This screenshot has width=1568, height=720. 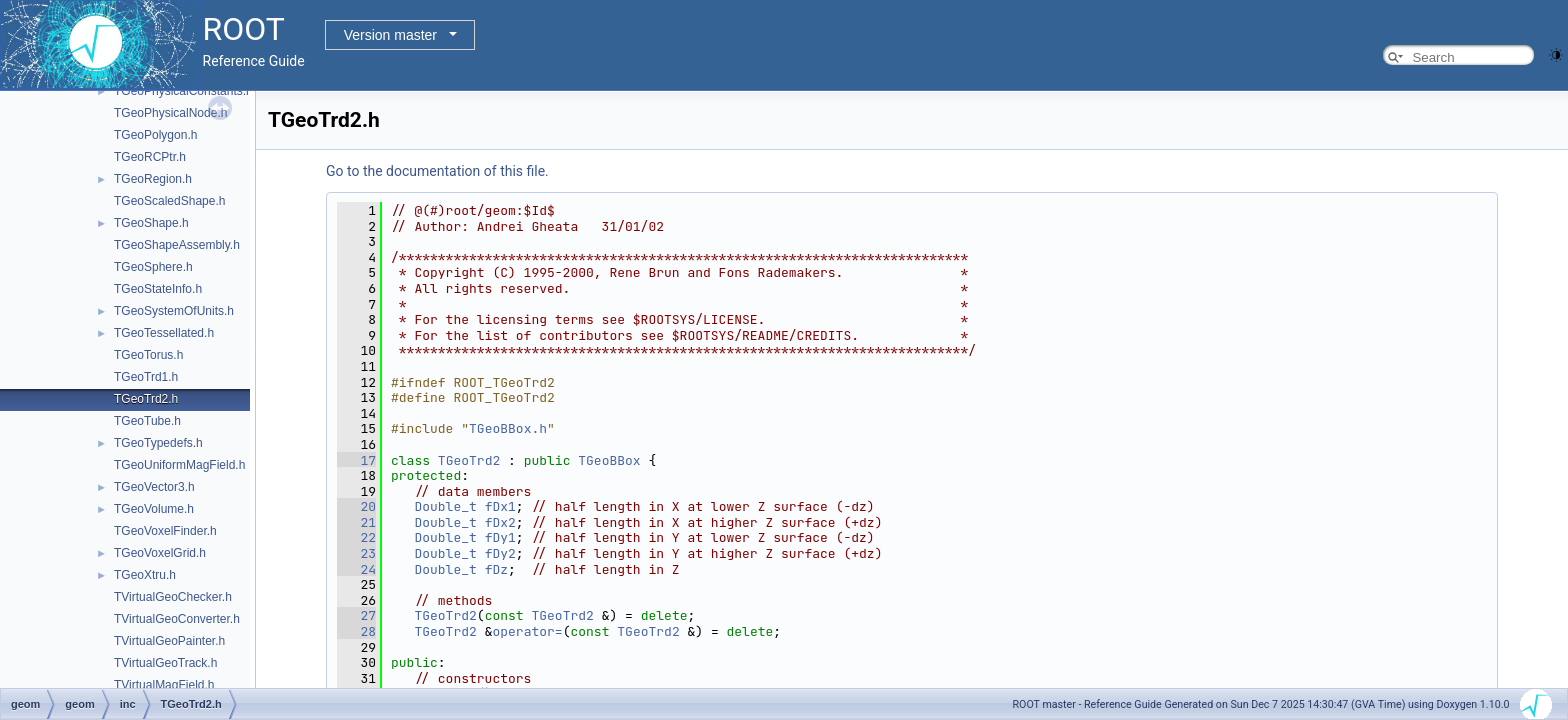 What do you see at coordinates (154, 509) in the screenshot?
I see `TGeoVolume.h` at bounding box center [154, 509].